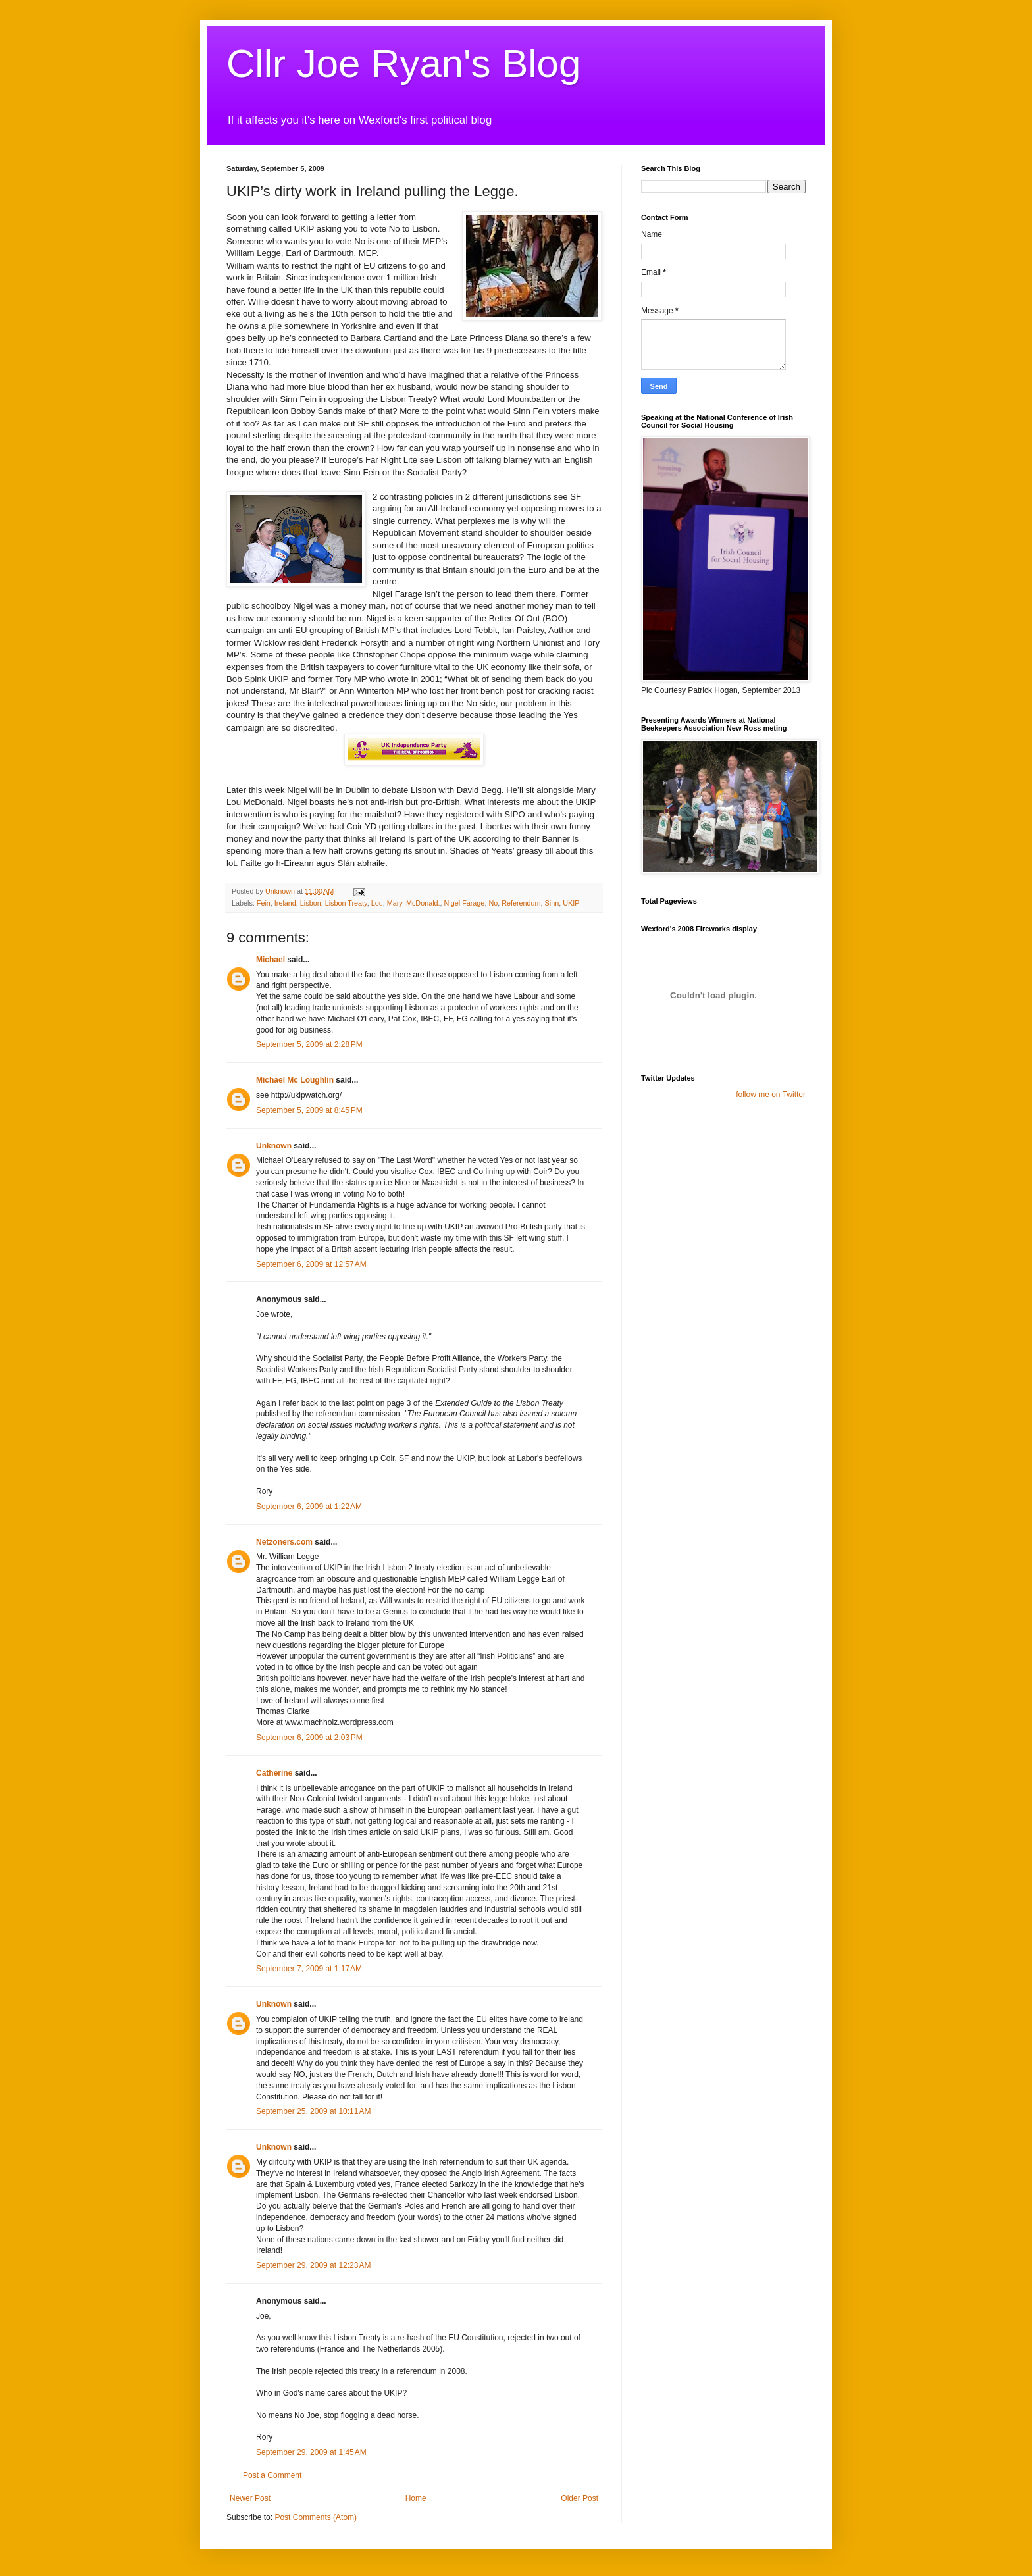  Describe the element at coordinates (309, 1737) in the screenshot. I see `September 6, 2009 at 2:03 PM` at that location.